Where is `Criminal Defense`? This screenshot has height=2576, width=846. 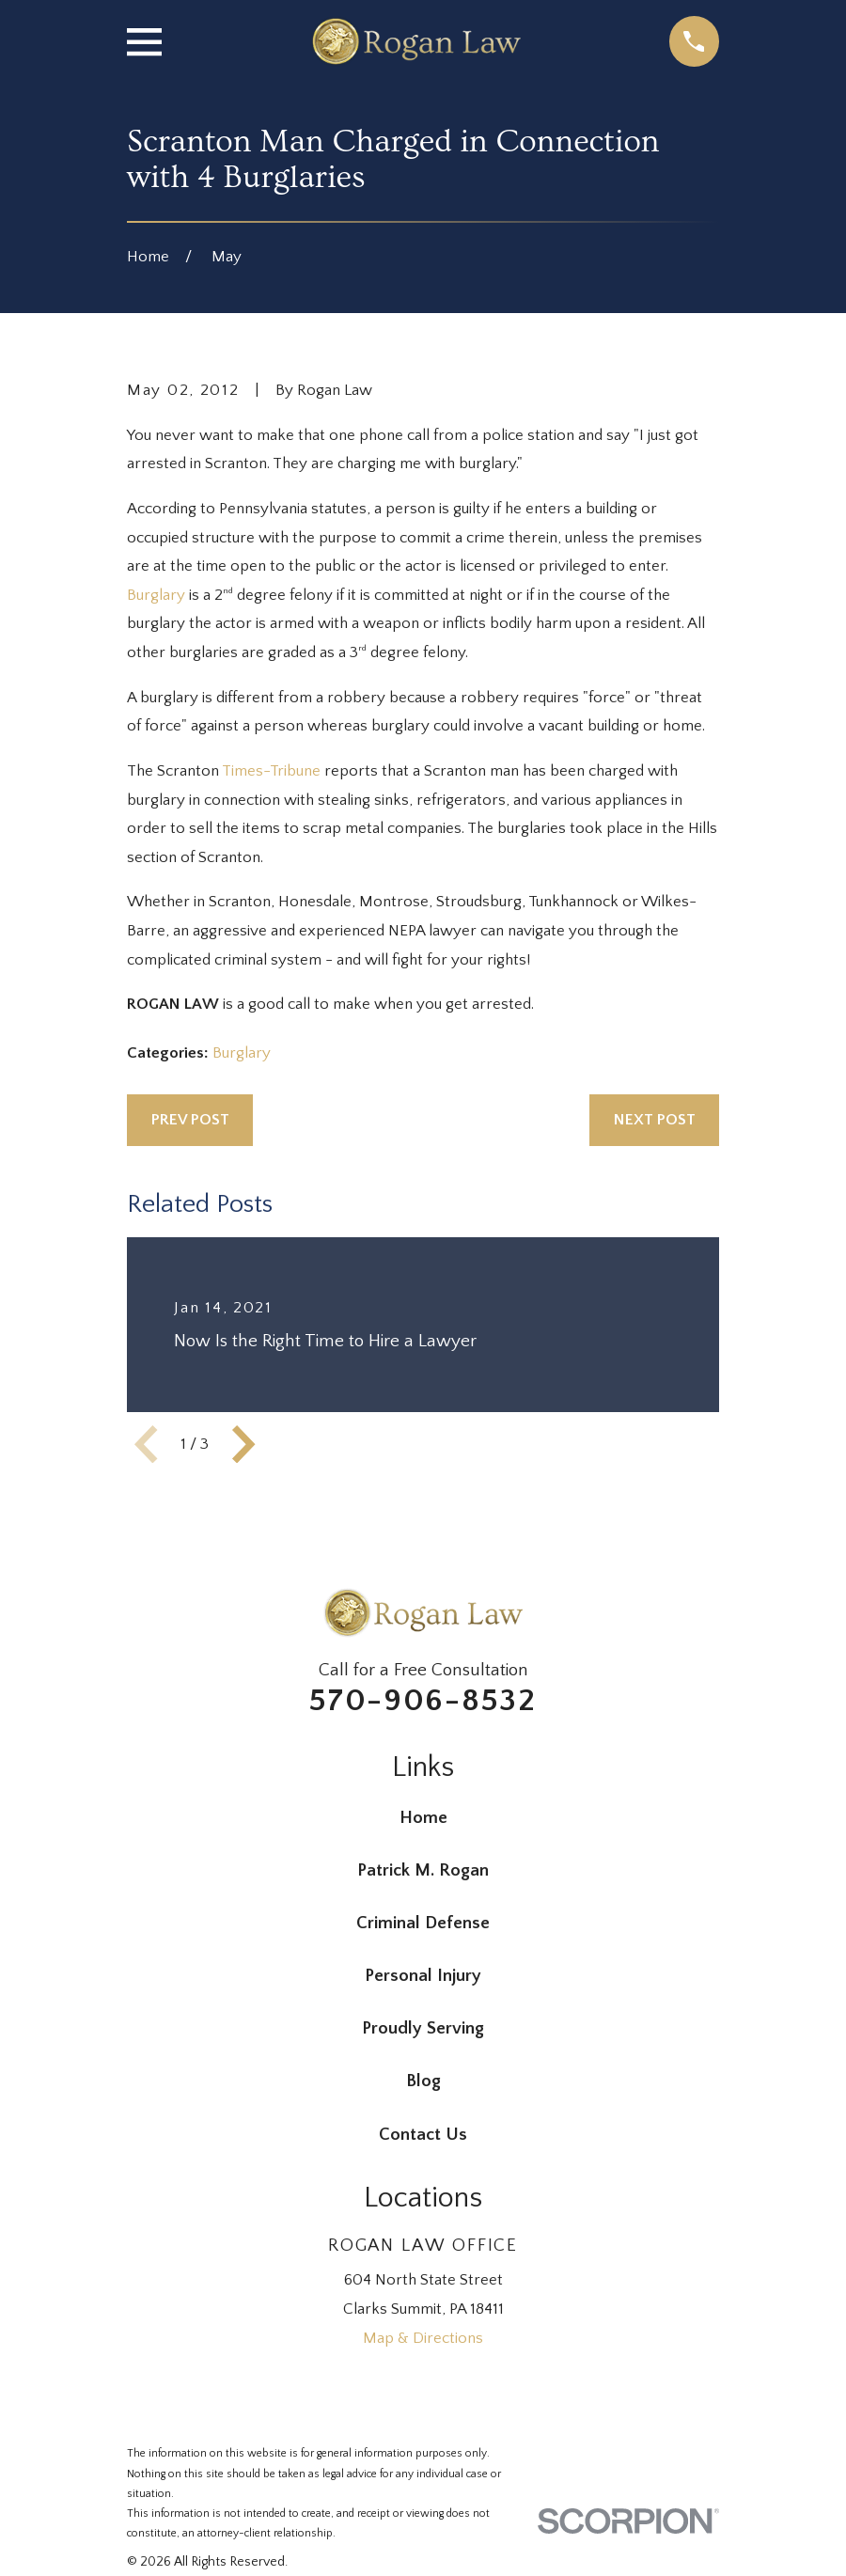
Criminal Defense is located at coordinates (423, 1923).